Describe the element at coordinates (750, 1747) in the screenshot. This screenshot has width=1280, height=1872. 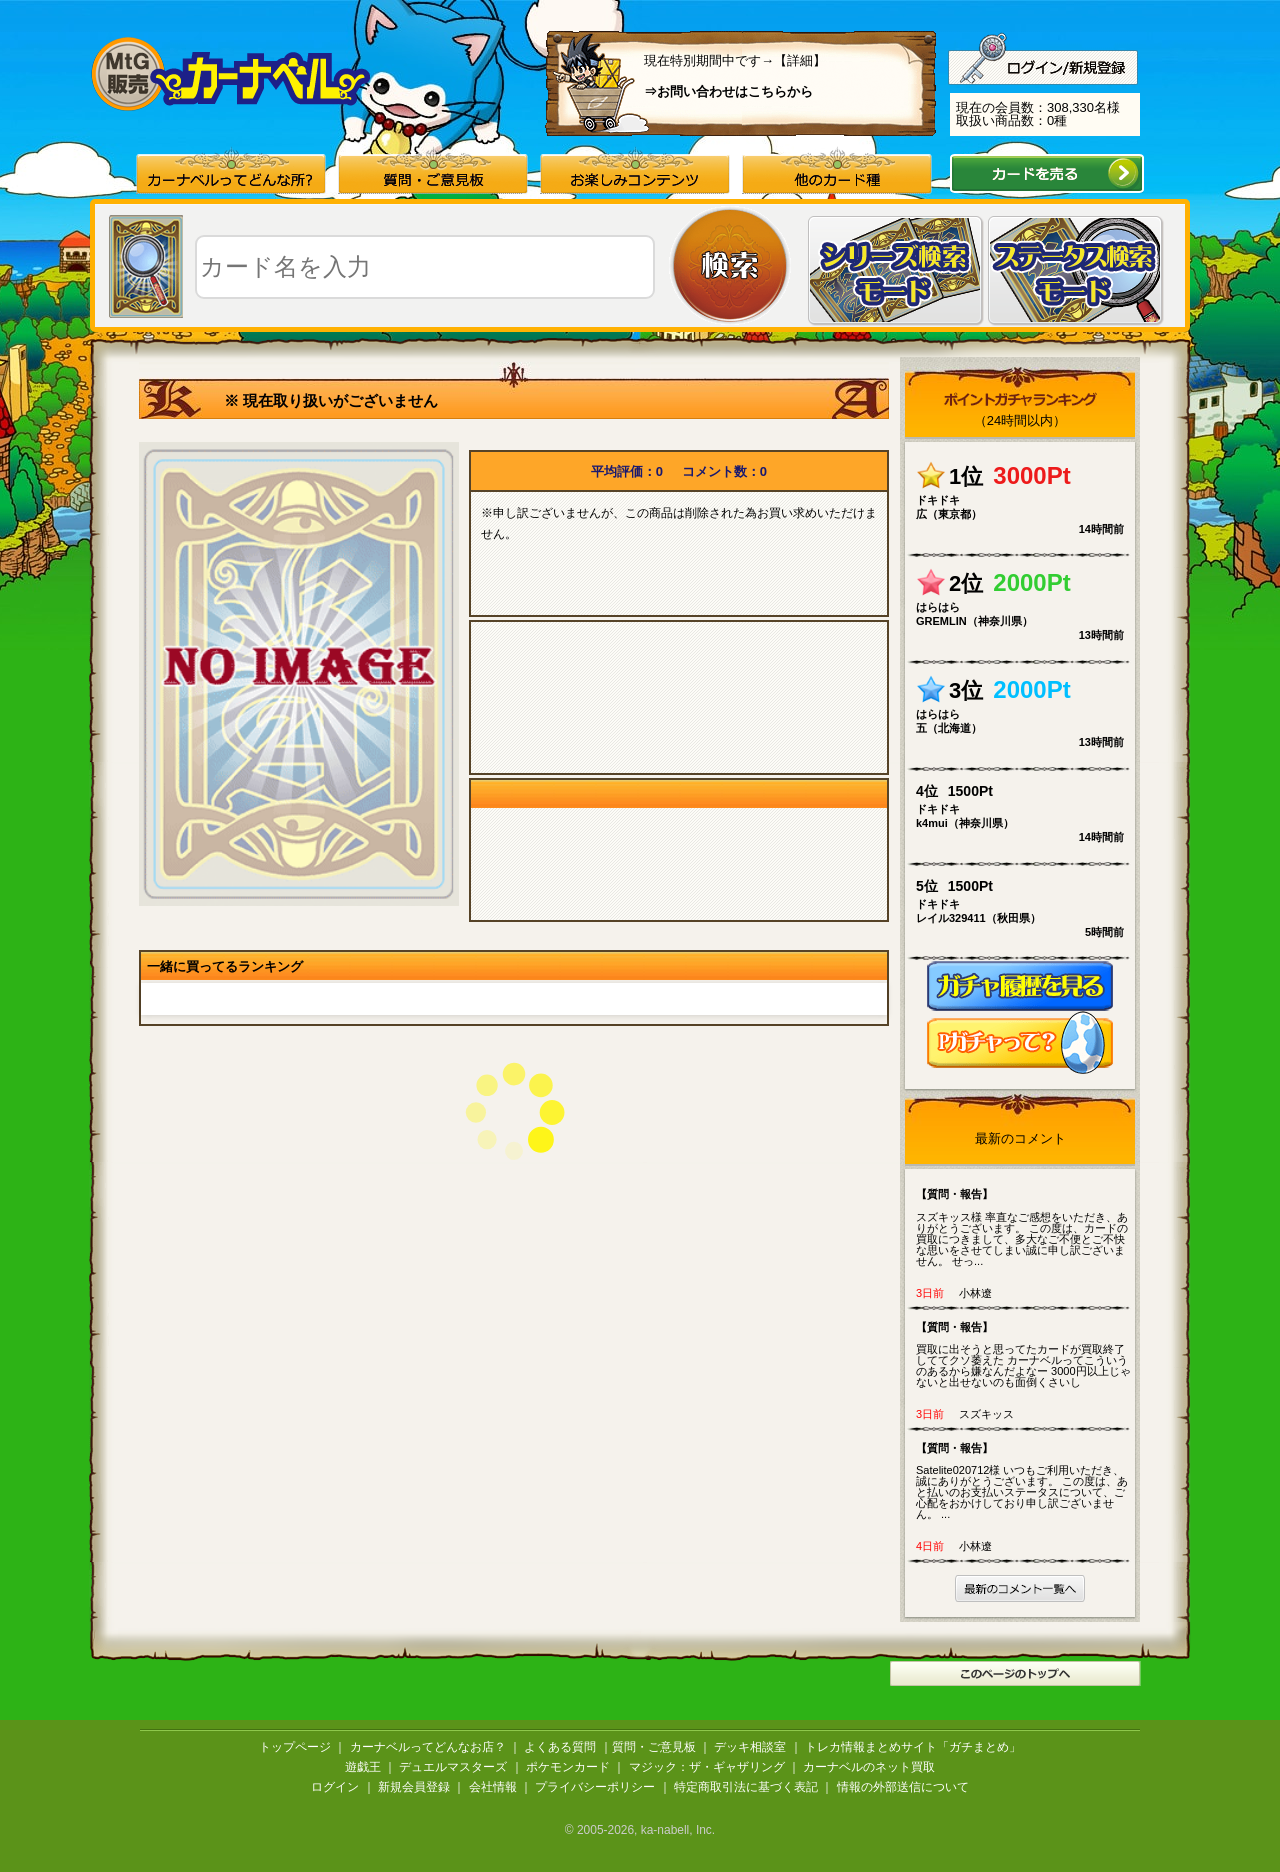
I see `デッキ相談室` at that location.